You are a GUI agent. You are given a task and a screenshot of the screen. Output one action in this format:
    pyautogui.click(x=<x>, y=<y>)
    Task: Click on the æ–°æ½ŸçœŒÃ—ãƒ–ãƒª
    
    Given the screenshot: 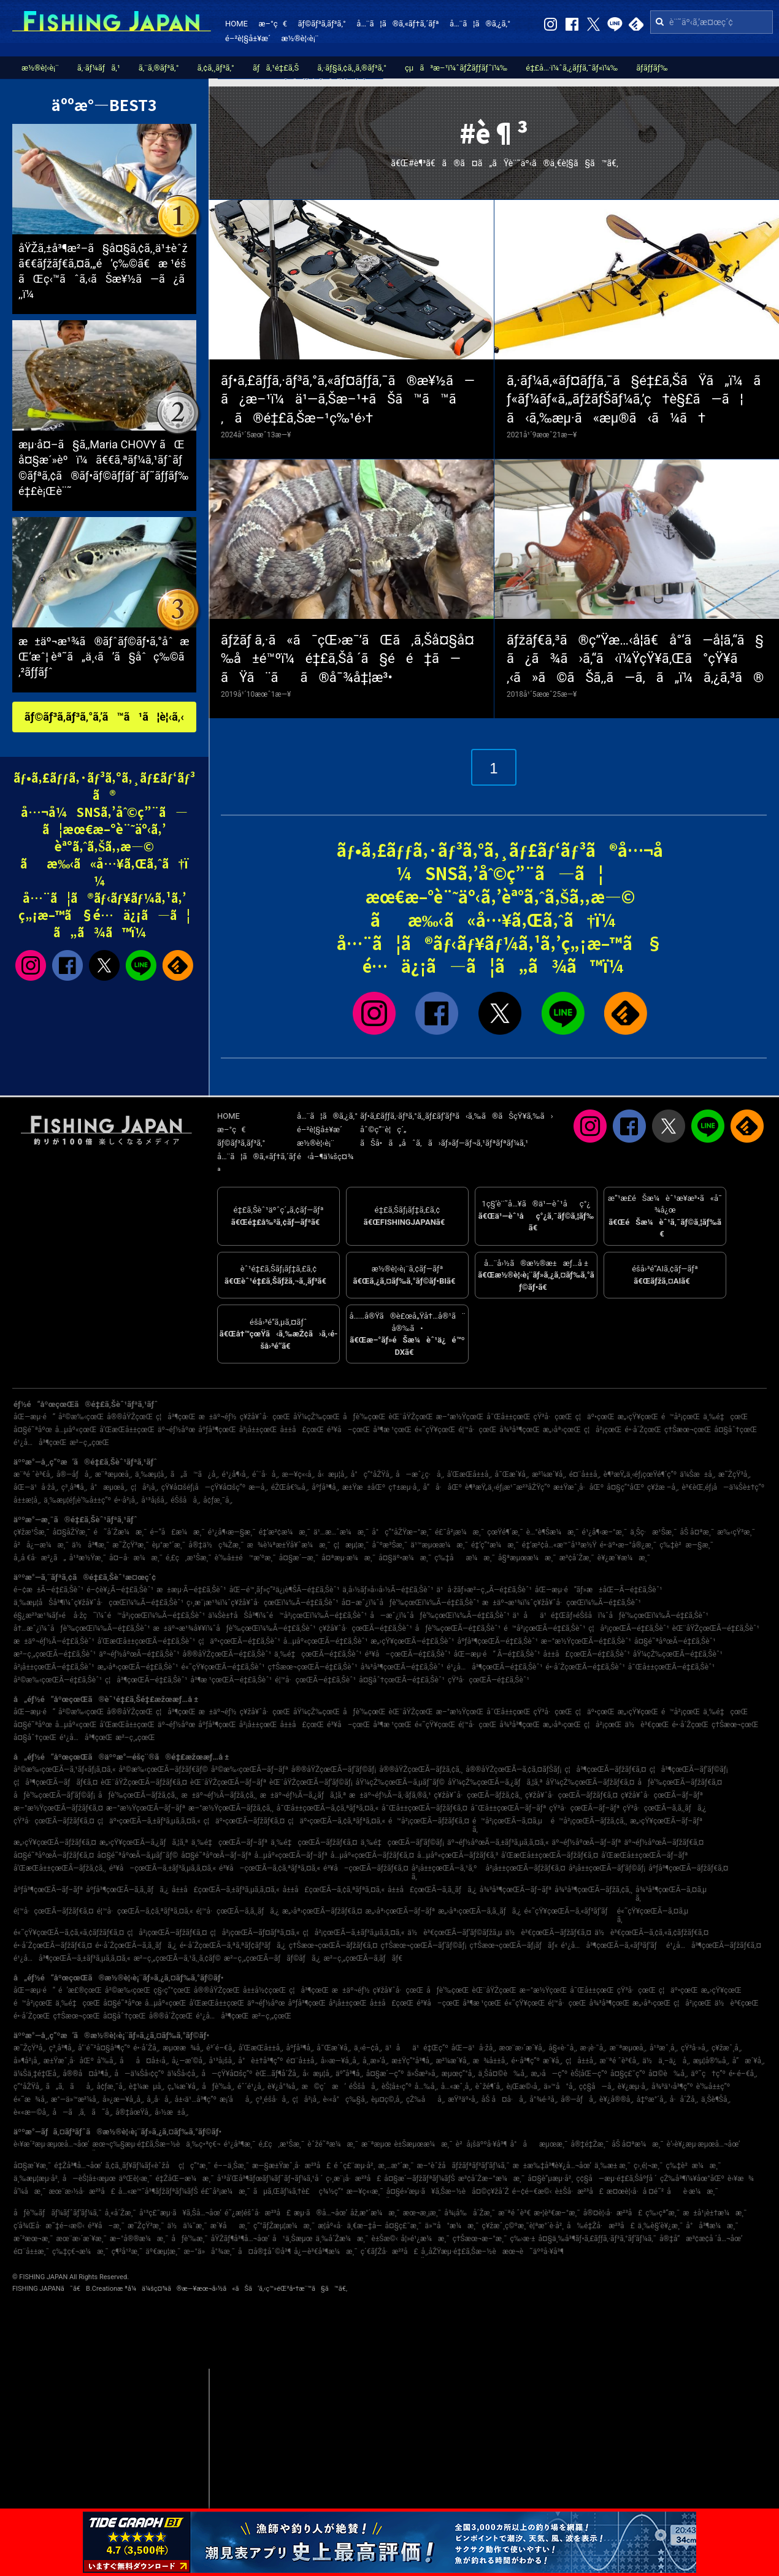 What is the action you would take?
    pyautogui.click(x=145, y=1808)
    